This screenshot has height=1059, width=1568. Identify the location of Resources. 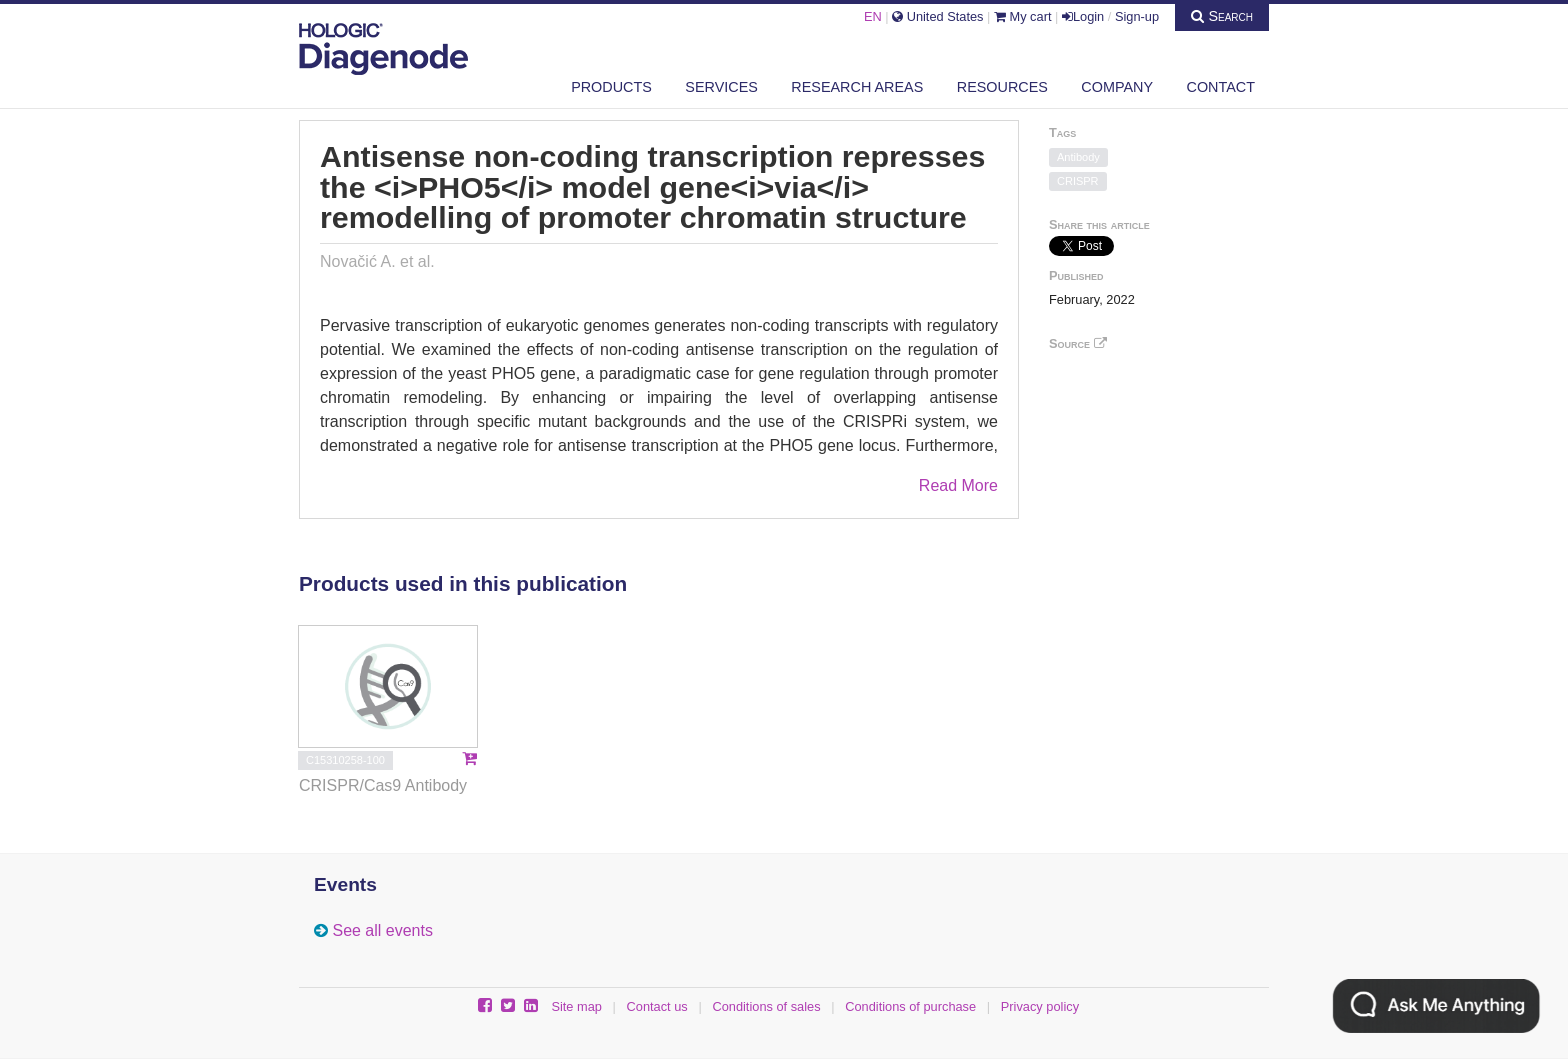
(1002, 87).